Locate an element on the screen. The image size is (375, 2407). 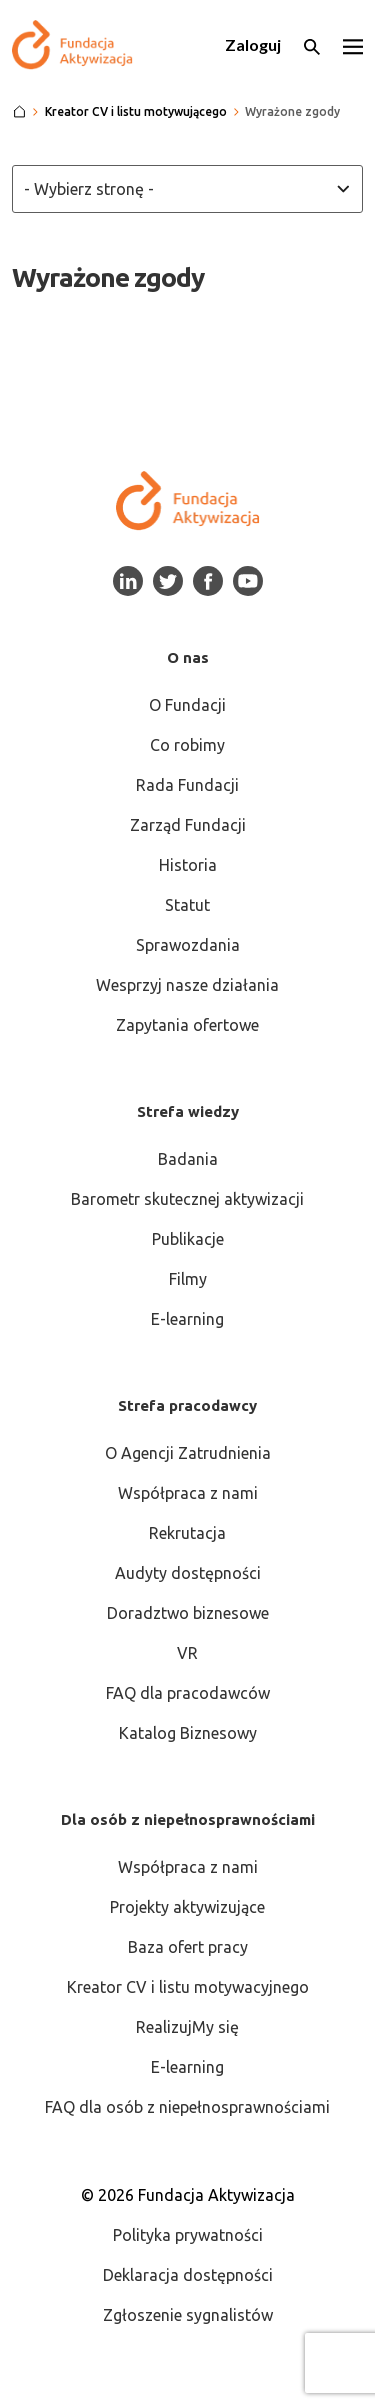
Katalog Biznesowy is located at coordinates (188, 1733).